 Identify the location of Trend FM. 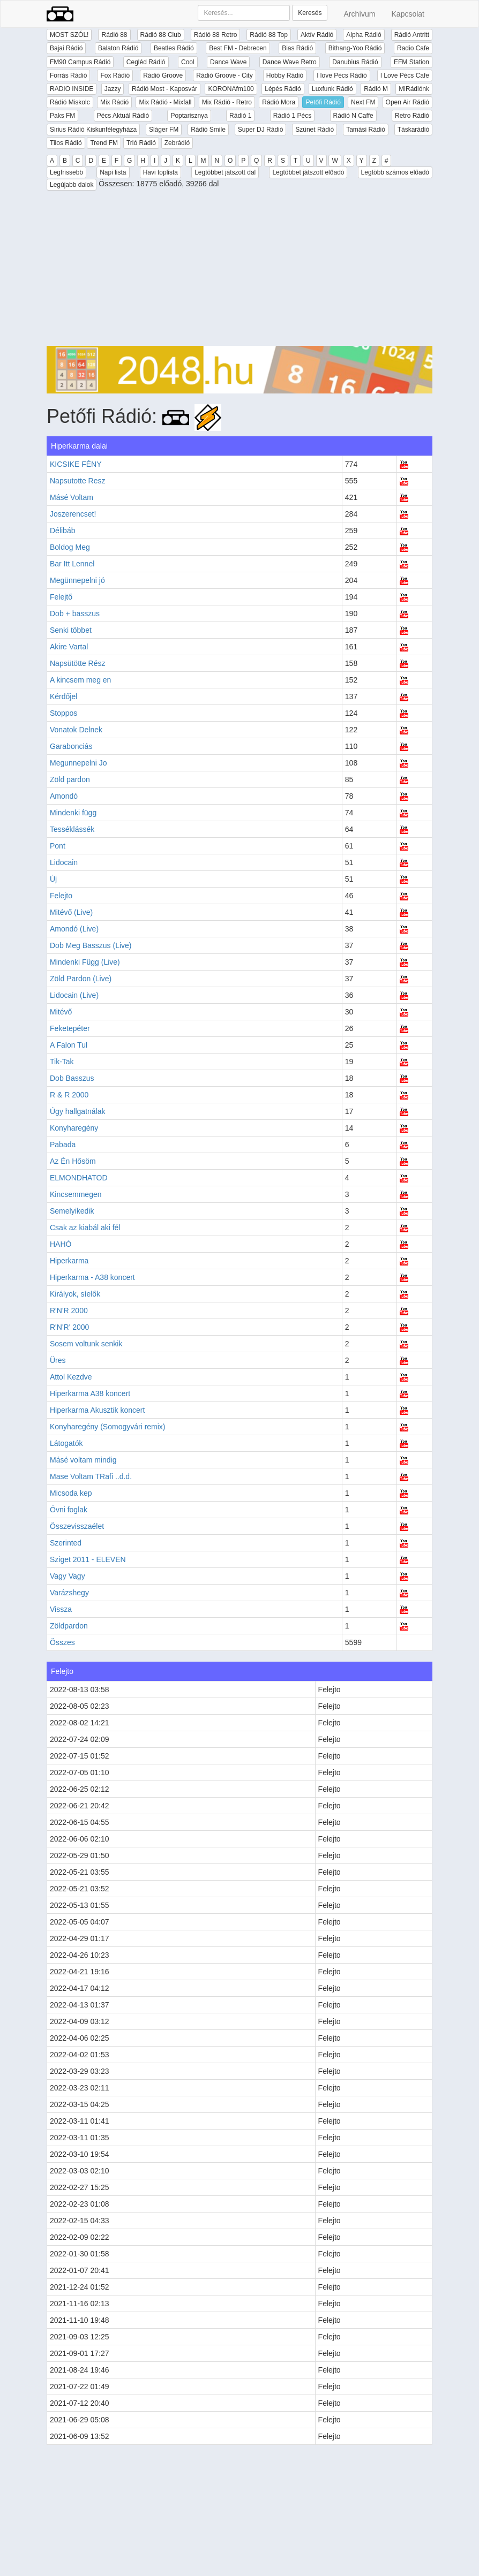
(104, 143).